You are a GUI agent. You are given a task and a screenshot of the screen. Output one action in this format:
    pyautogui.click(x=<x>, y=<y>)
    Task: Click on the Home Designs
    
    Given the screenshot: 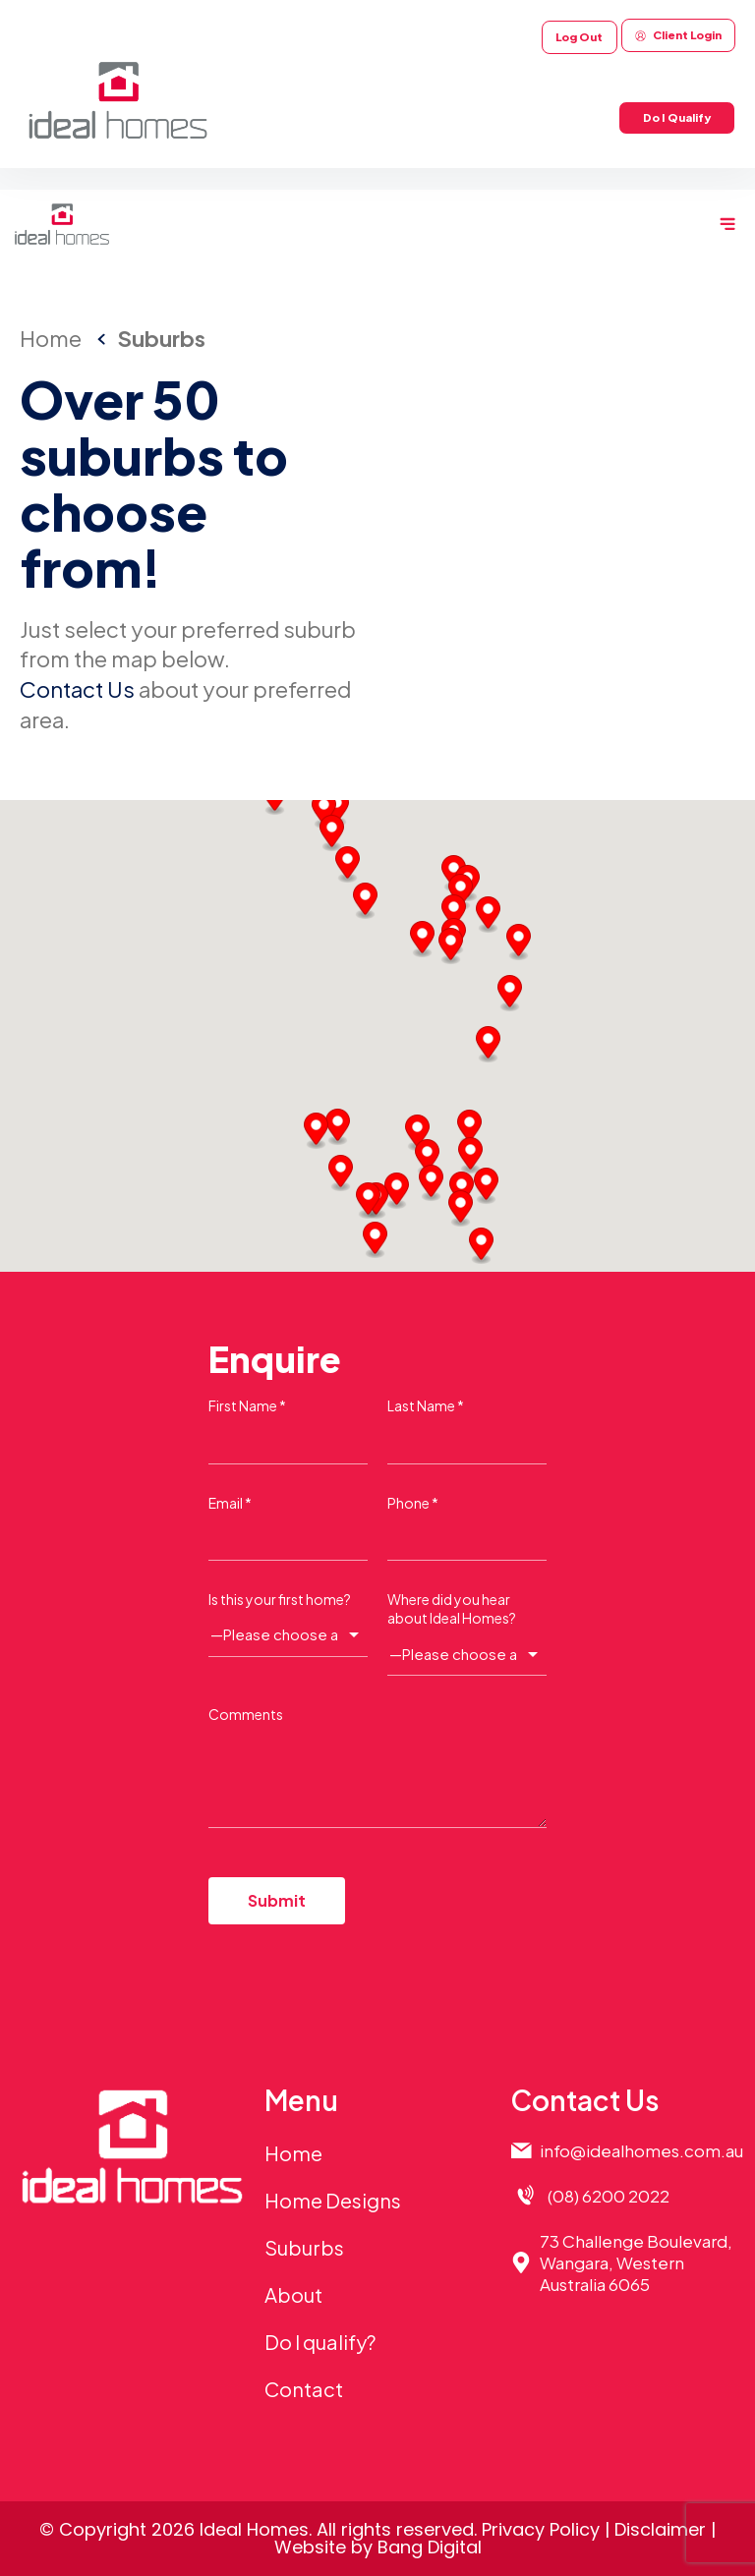 What is the action you would take?
    pyautogui.click(x=332, y=2200)
    